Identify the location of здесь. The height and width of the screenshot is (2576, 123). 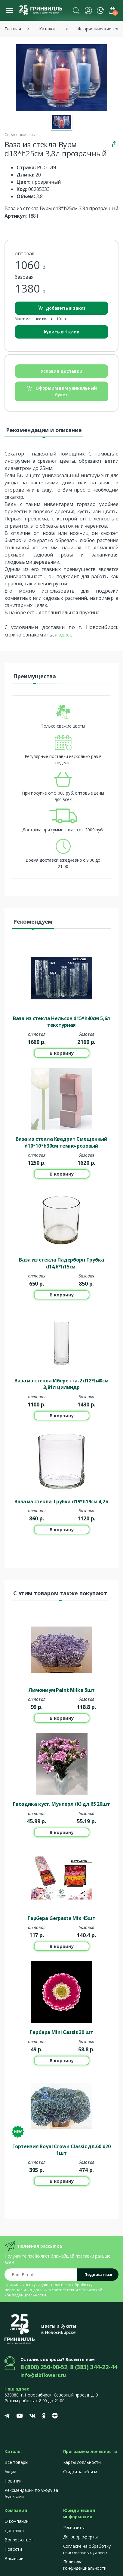
(65, 634).